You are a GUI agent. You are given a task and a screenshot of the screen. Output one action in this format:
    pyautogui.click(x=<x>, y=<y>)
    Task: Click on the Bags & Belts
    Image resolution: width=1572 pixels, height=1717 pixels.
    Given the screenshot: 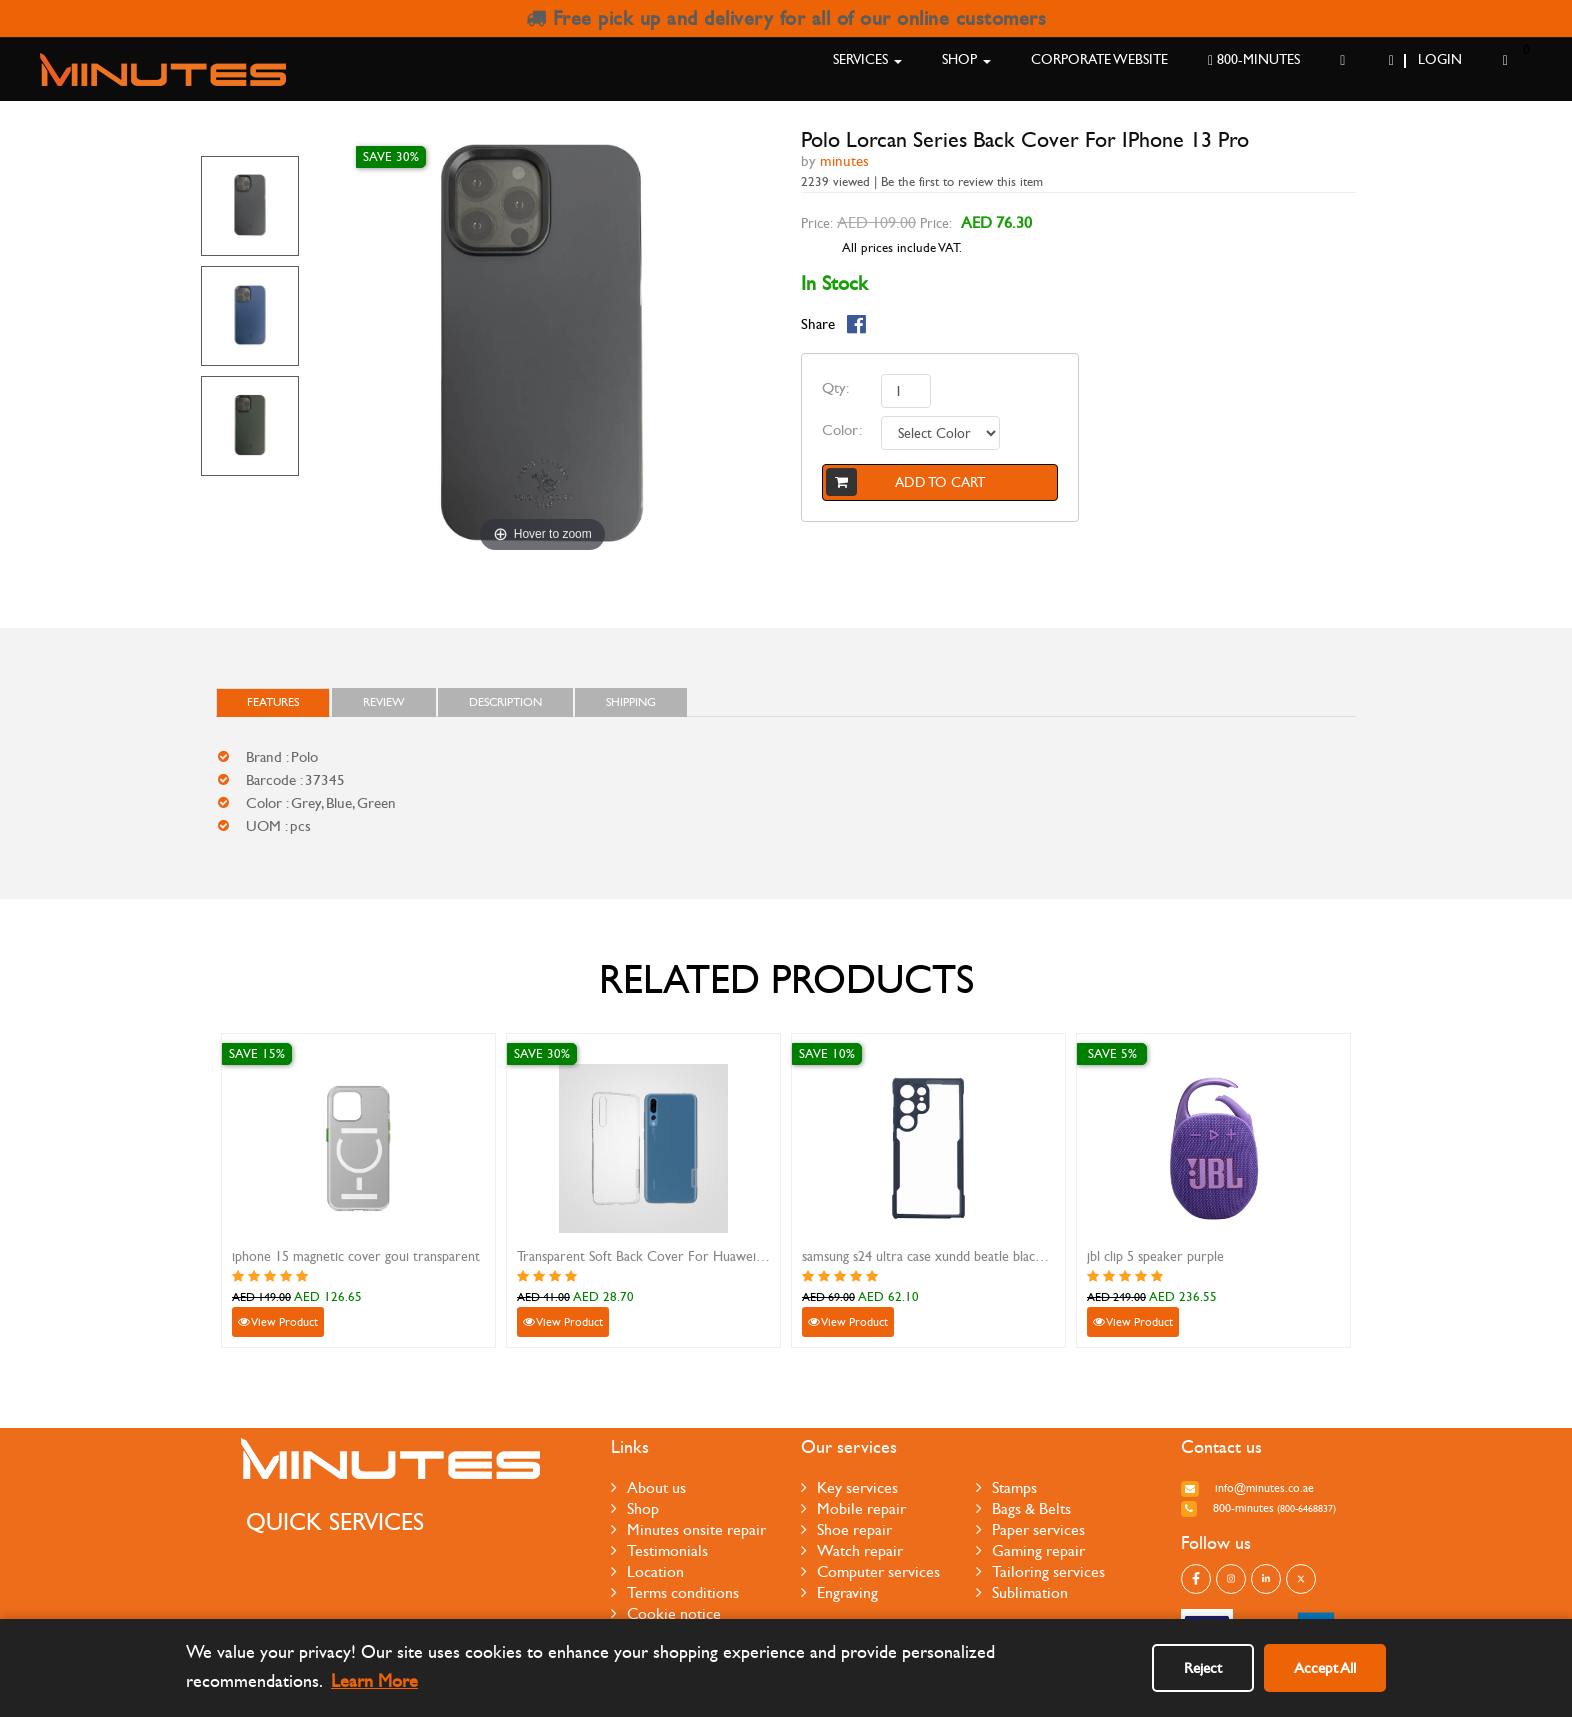 What is the action you would take?
    pyautogui.click(x=1023, y=1508)
    